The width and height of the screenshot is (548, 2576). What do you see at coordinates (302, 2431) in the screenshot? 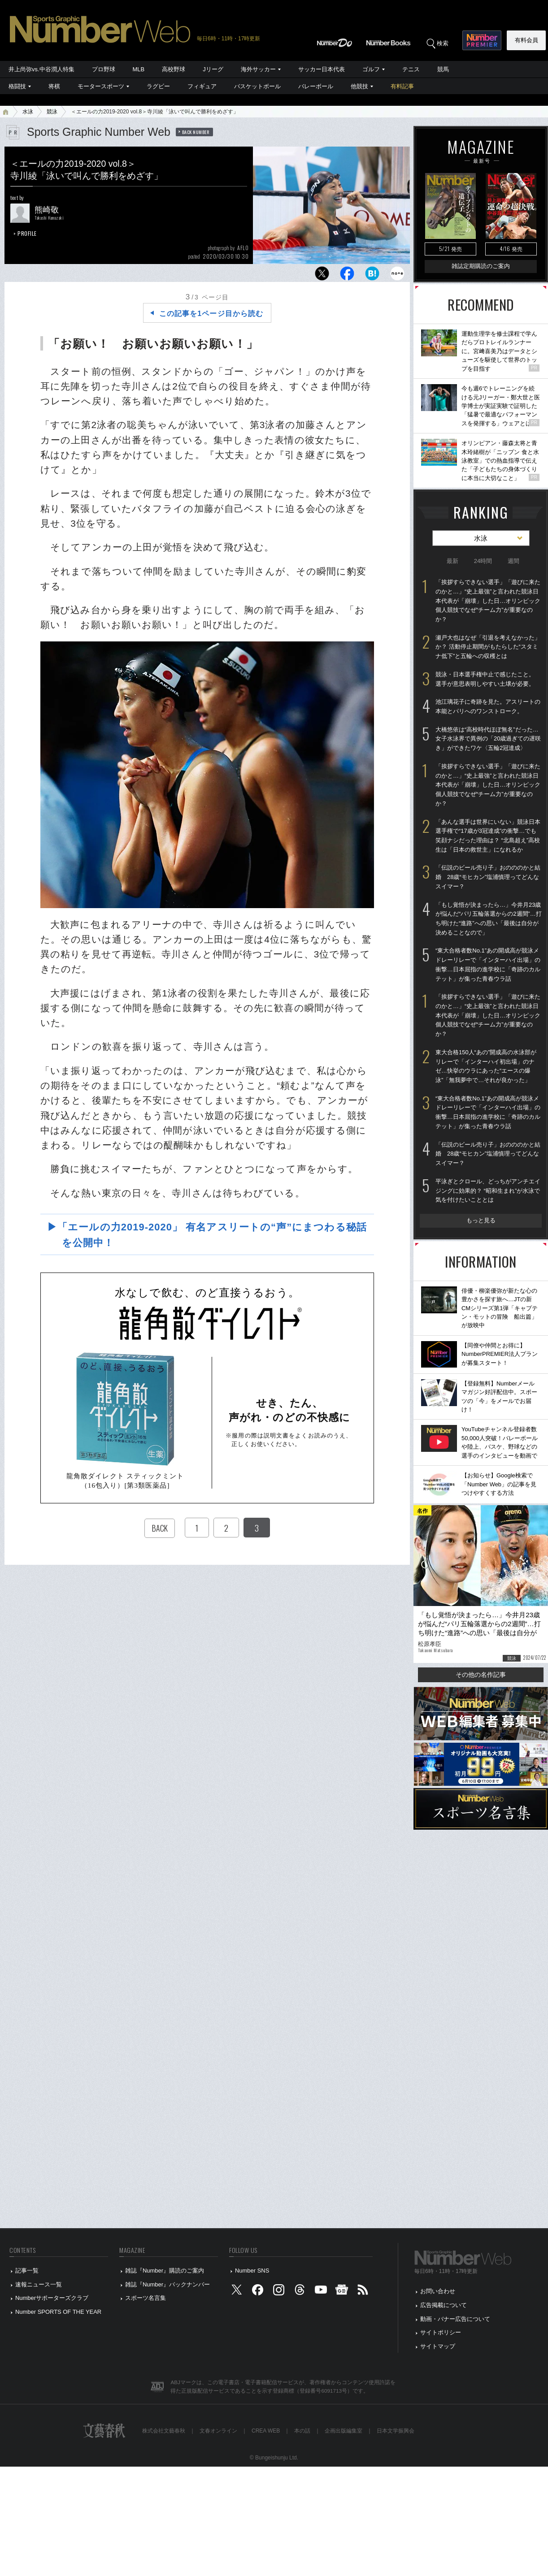
I see `本の話` at bounding box center [302, 2431].